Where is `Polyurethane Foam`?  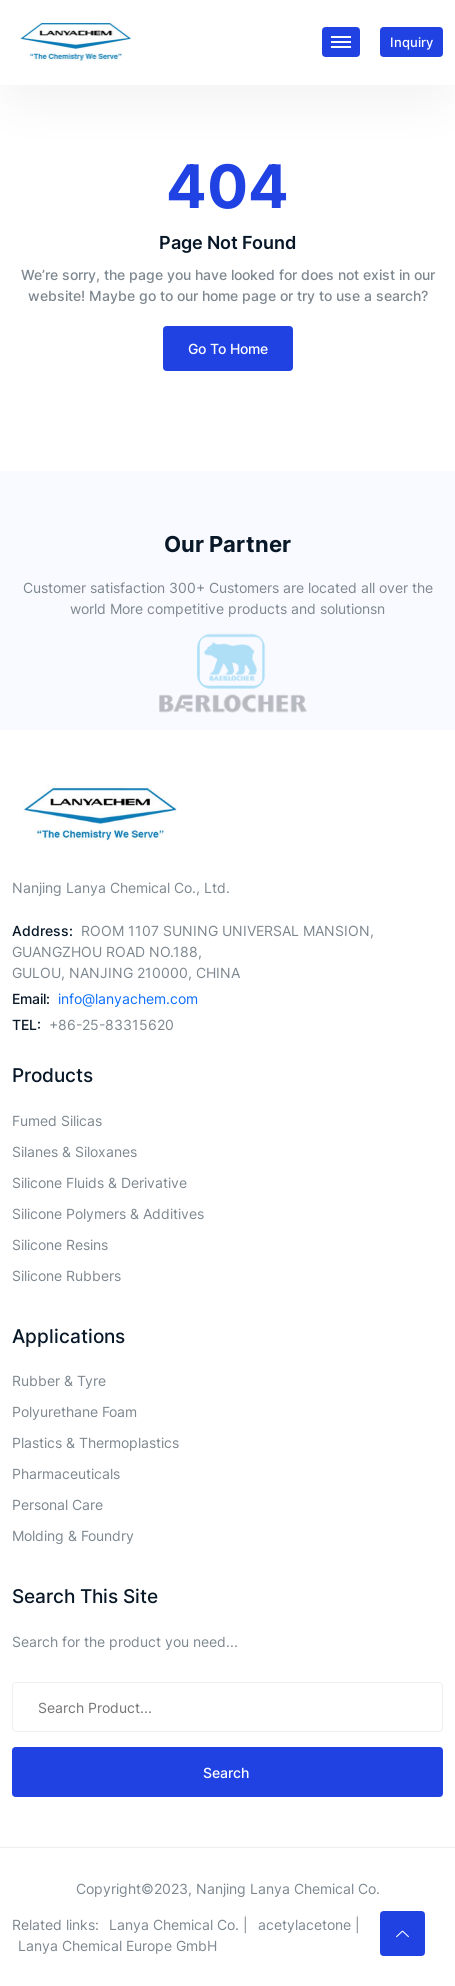 Polyurethane Foam is located at coordinates (74, 1411).